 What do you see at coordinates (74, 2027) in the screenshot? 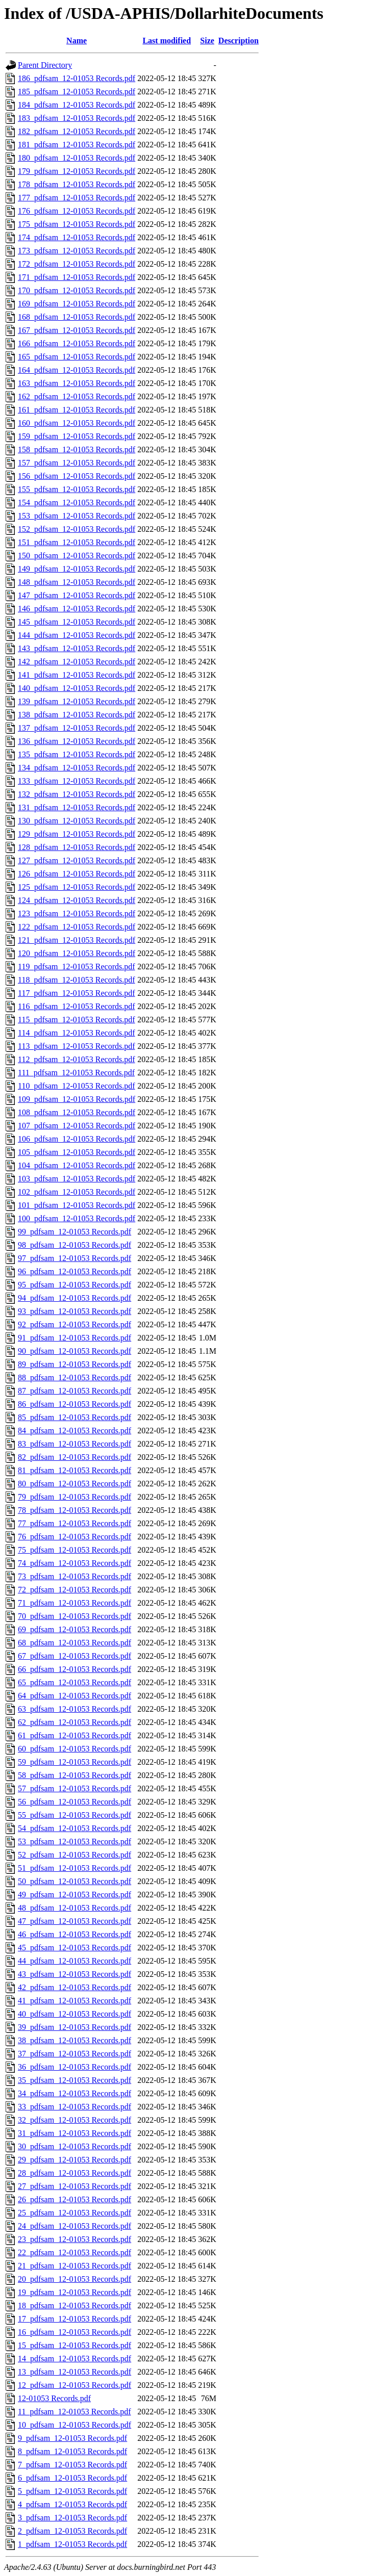
I see `39_pdfsam_12-01053 Records.pdf` at bounding box center [74, 2027].